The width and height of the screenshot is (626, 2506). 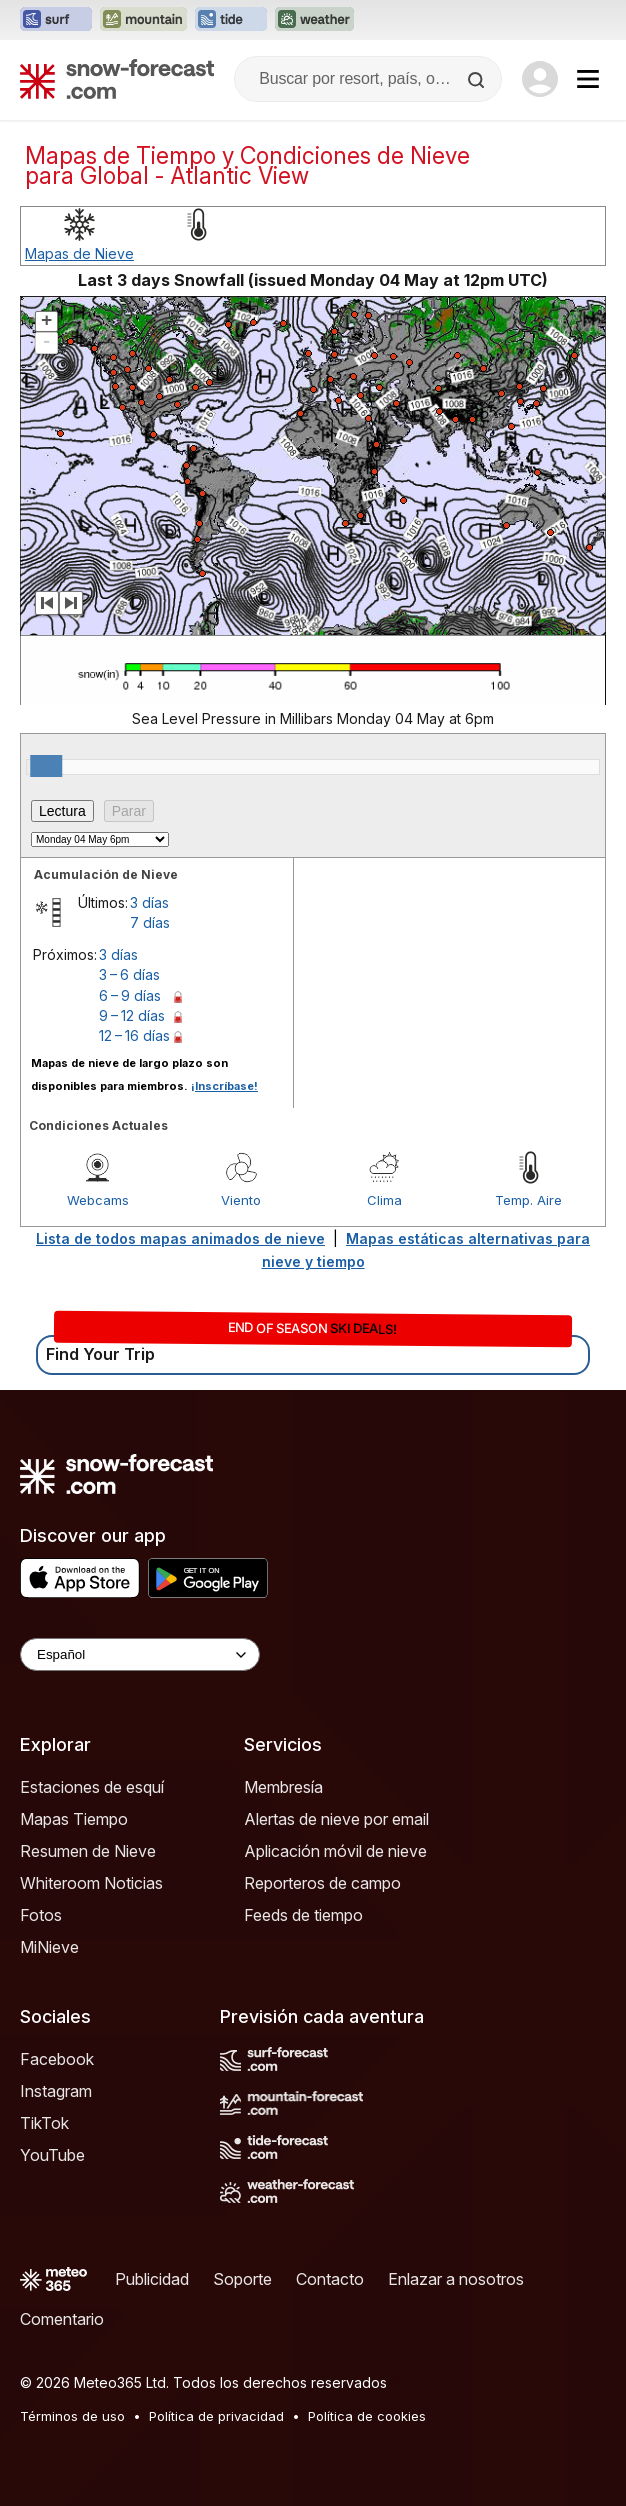 What do you see at coordinates (456, 2279) in the screenshot?
I see `Enlazar a nosotros` at bounding box center [456, 2279].